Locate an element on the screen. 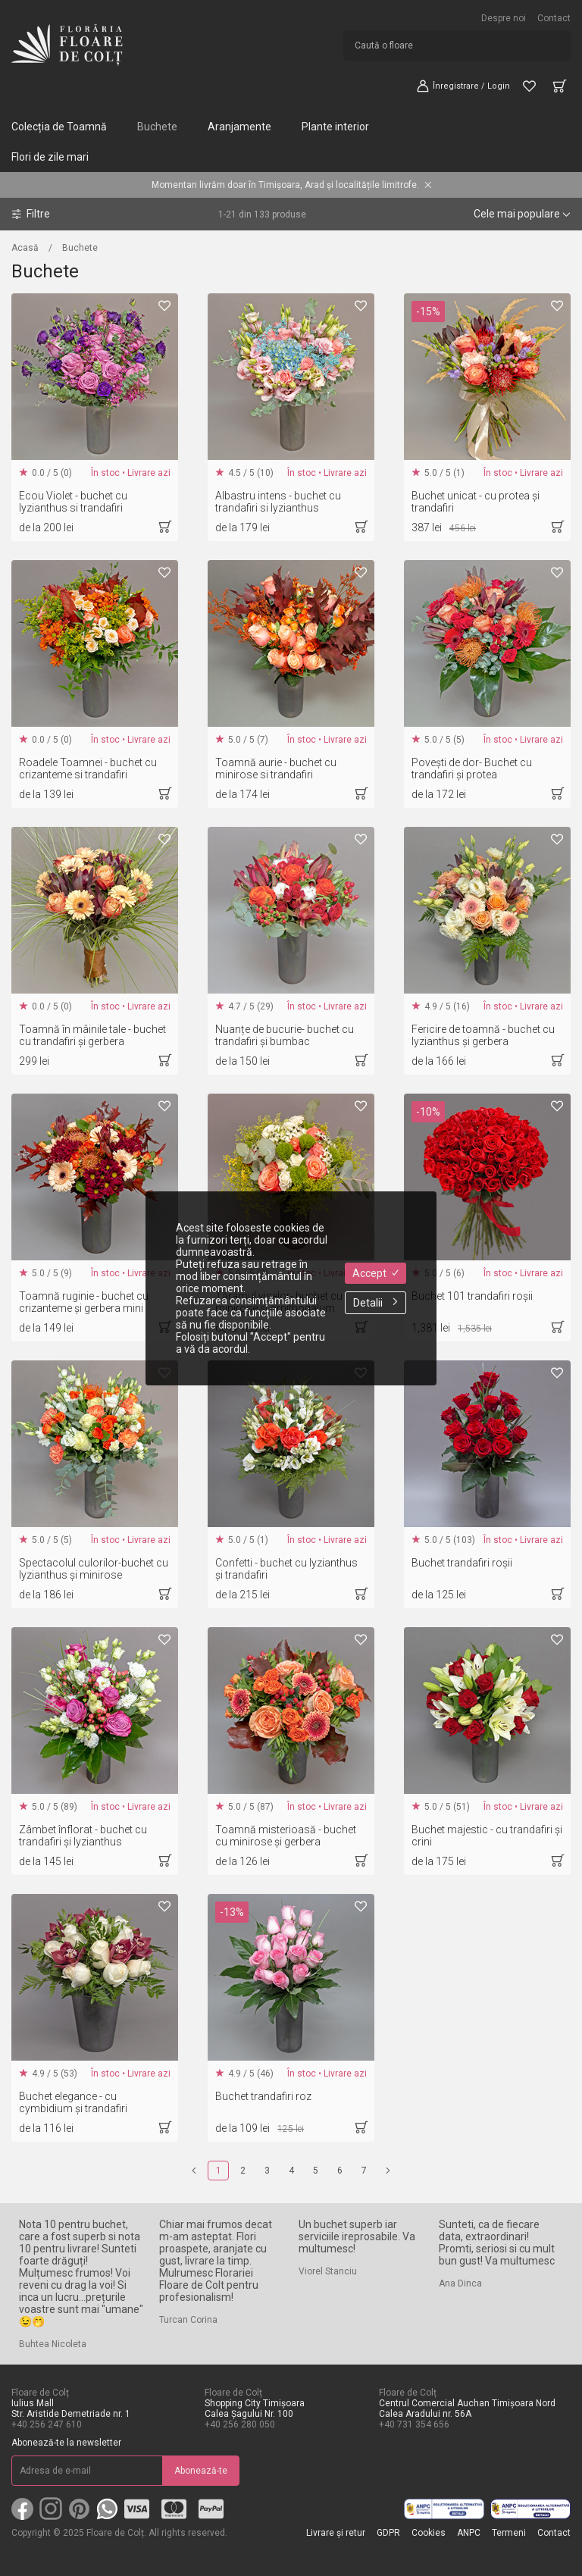 This screenshot has height=2576, width=582. Livrare și retur is located at coordinates (335, 2532).